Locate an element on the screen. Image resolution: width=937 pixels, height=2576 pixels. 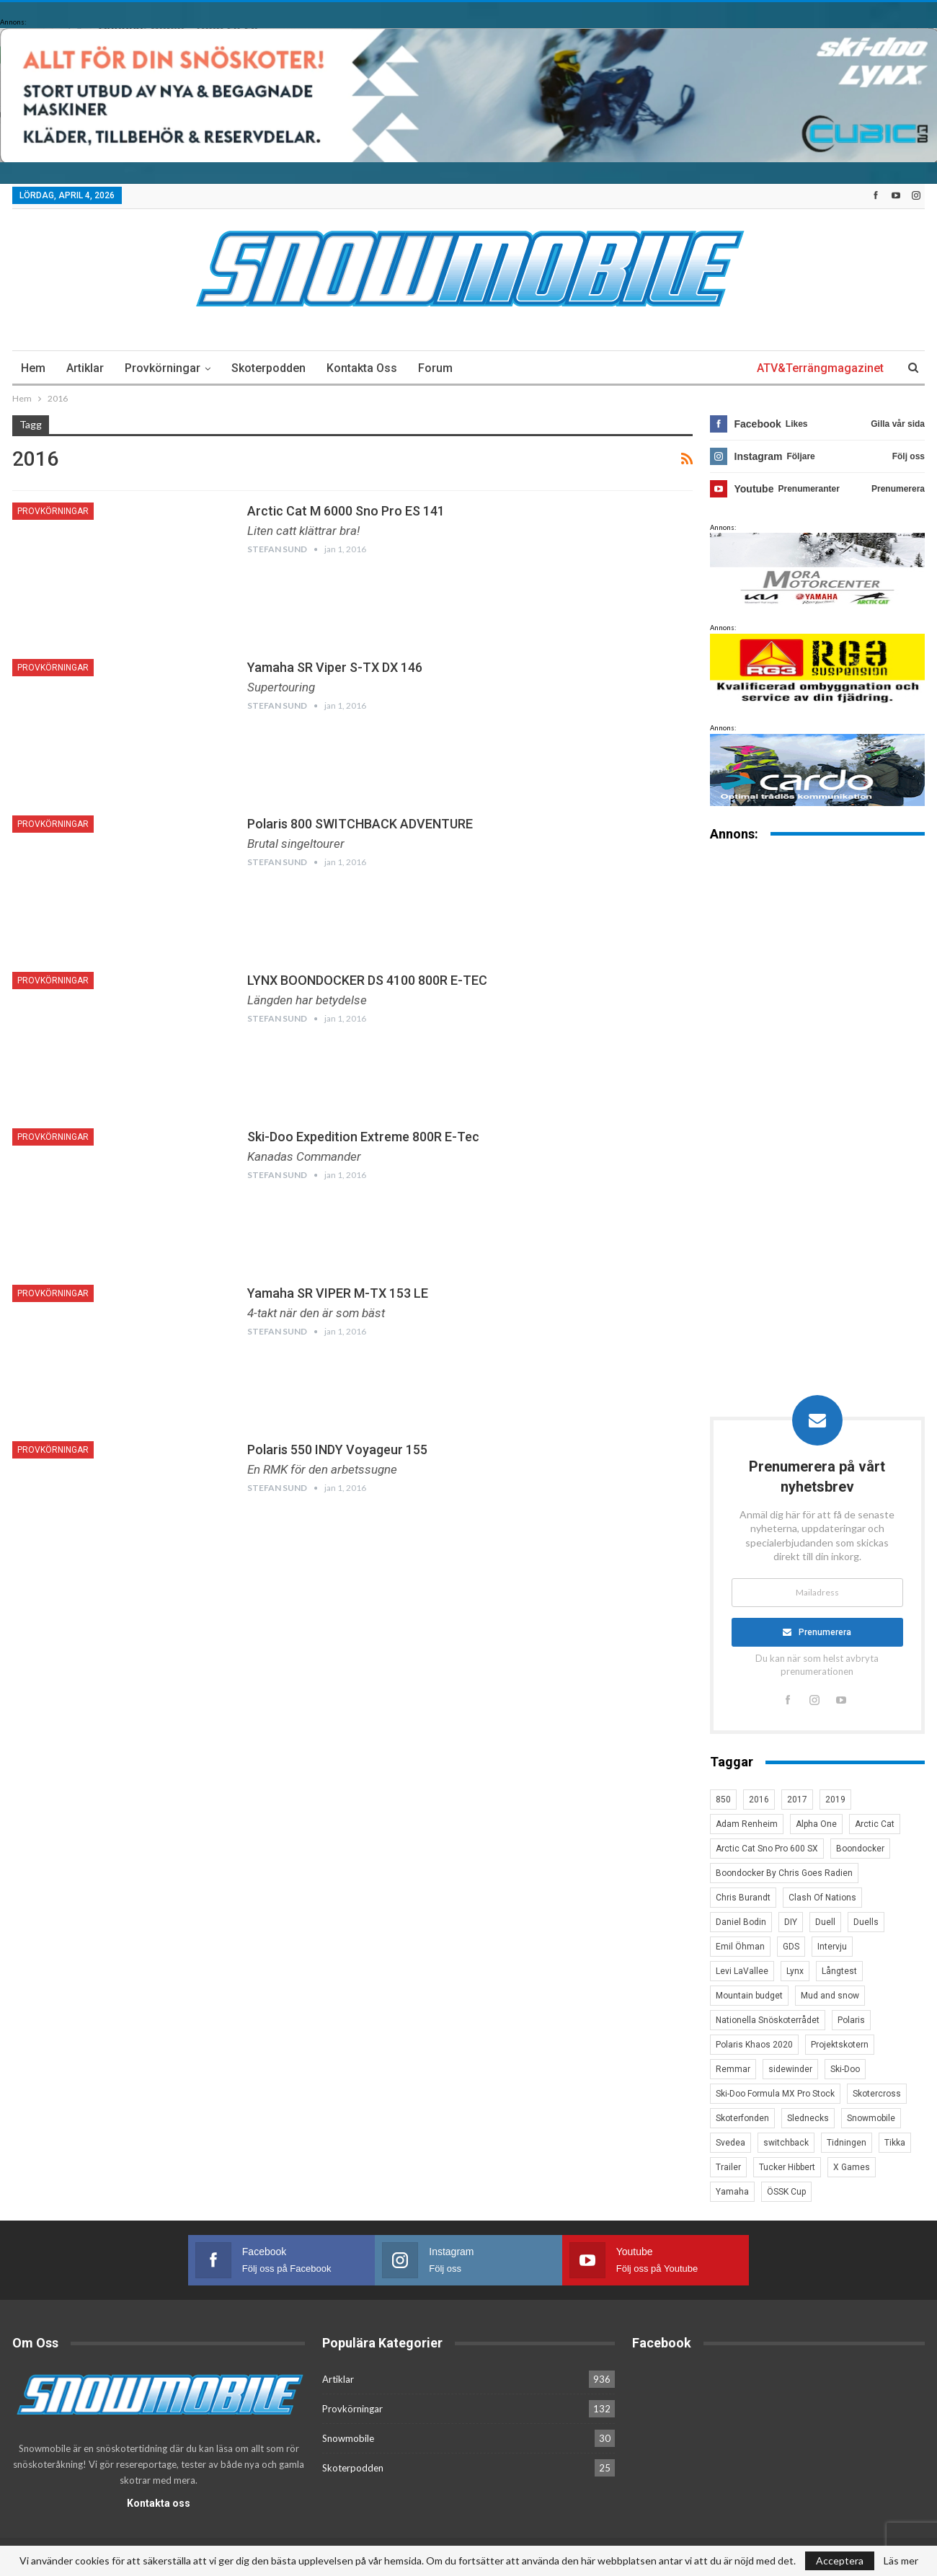
DIY [DIY (3 objekt)] is located at coordinates (790, 1923).